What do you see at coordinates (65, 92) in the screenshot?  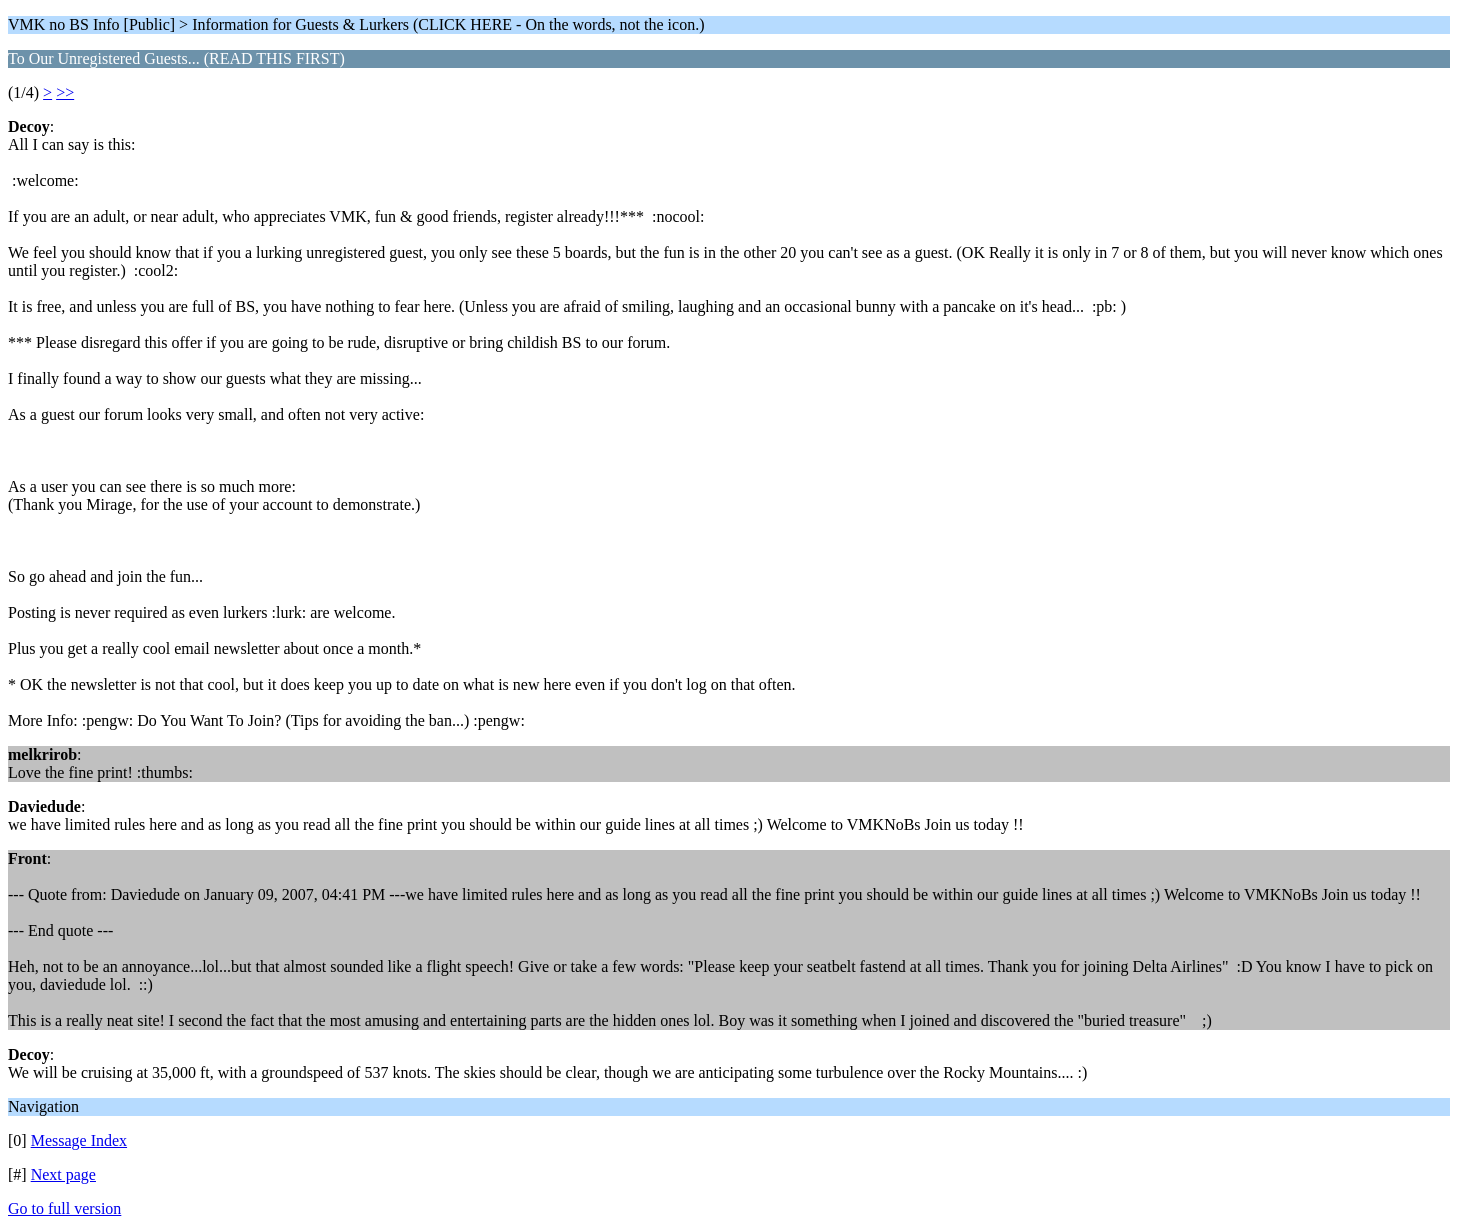 I see `>>` at bounding box center [65, 92].